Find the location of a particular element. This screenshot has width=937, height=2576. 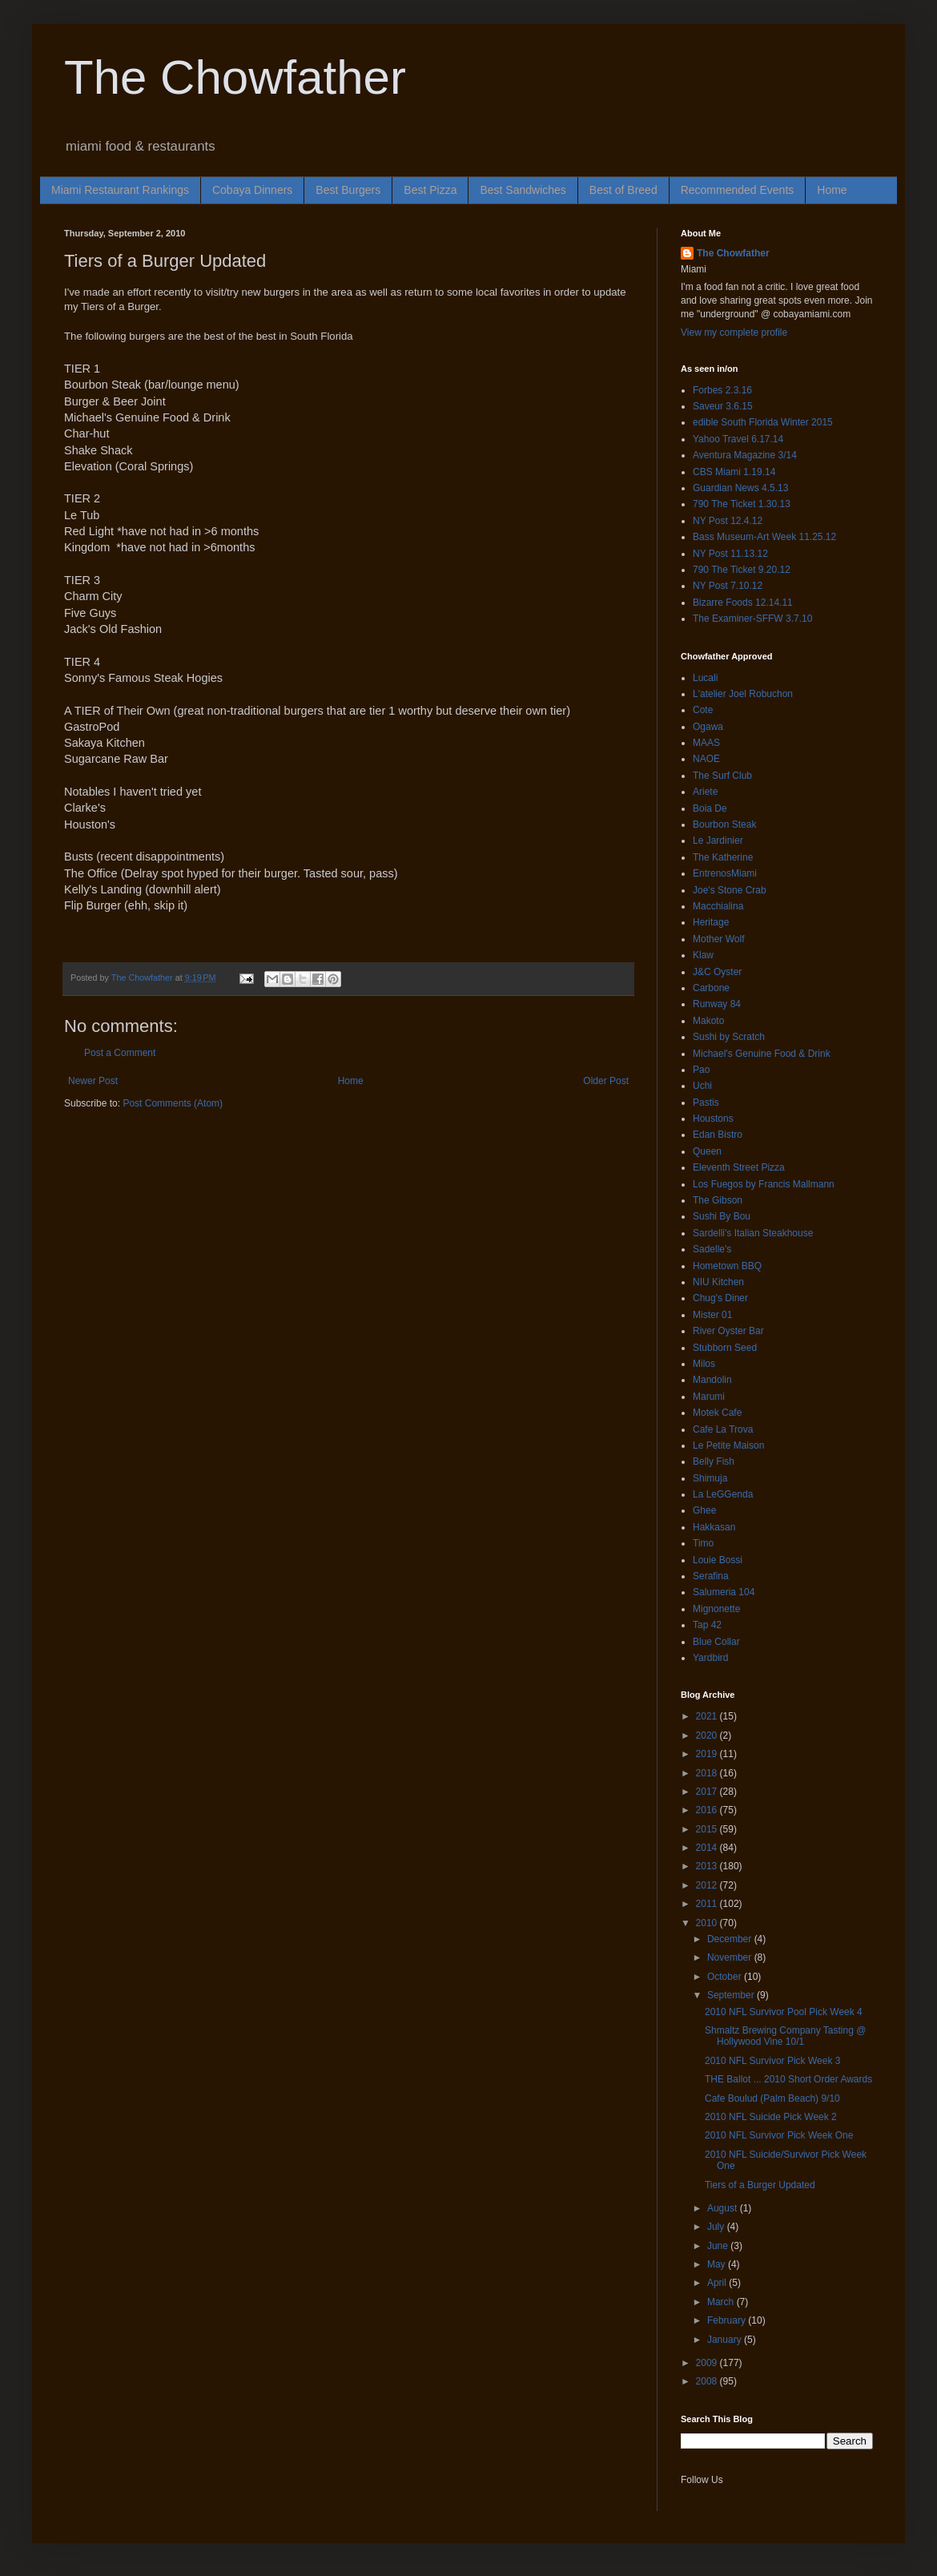

Mother Wolf is located at coordinates (718, 939).